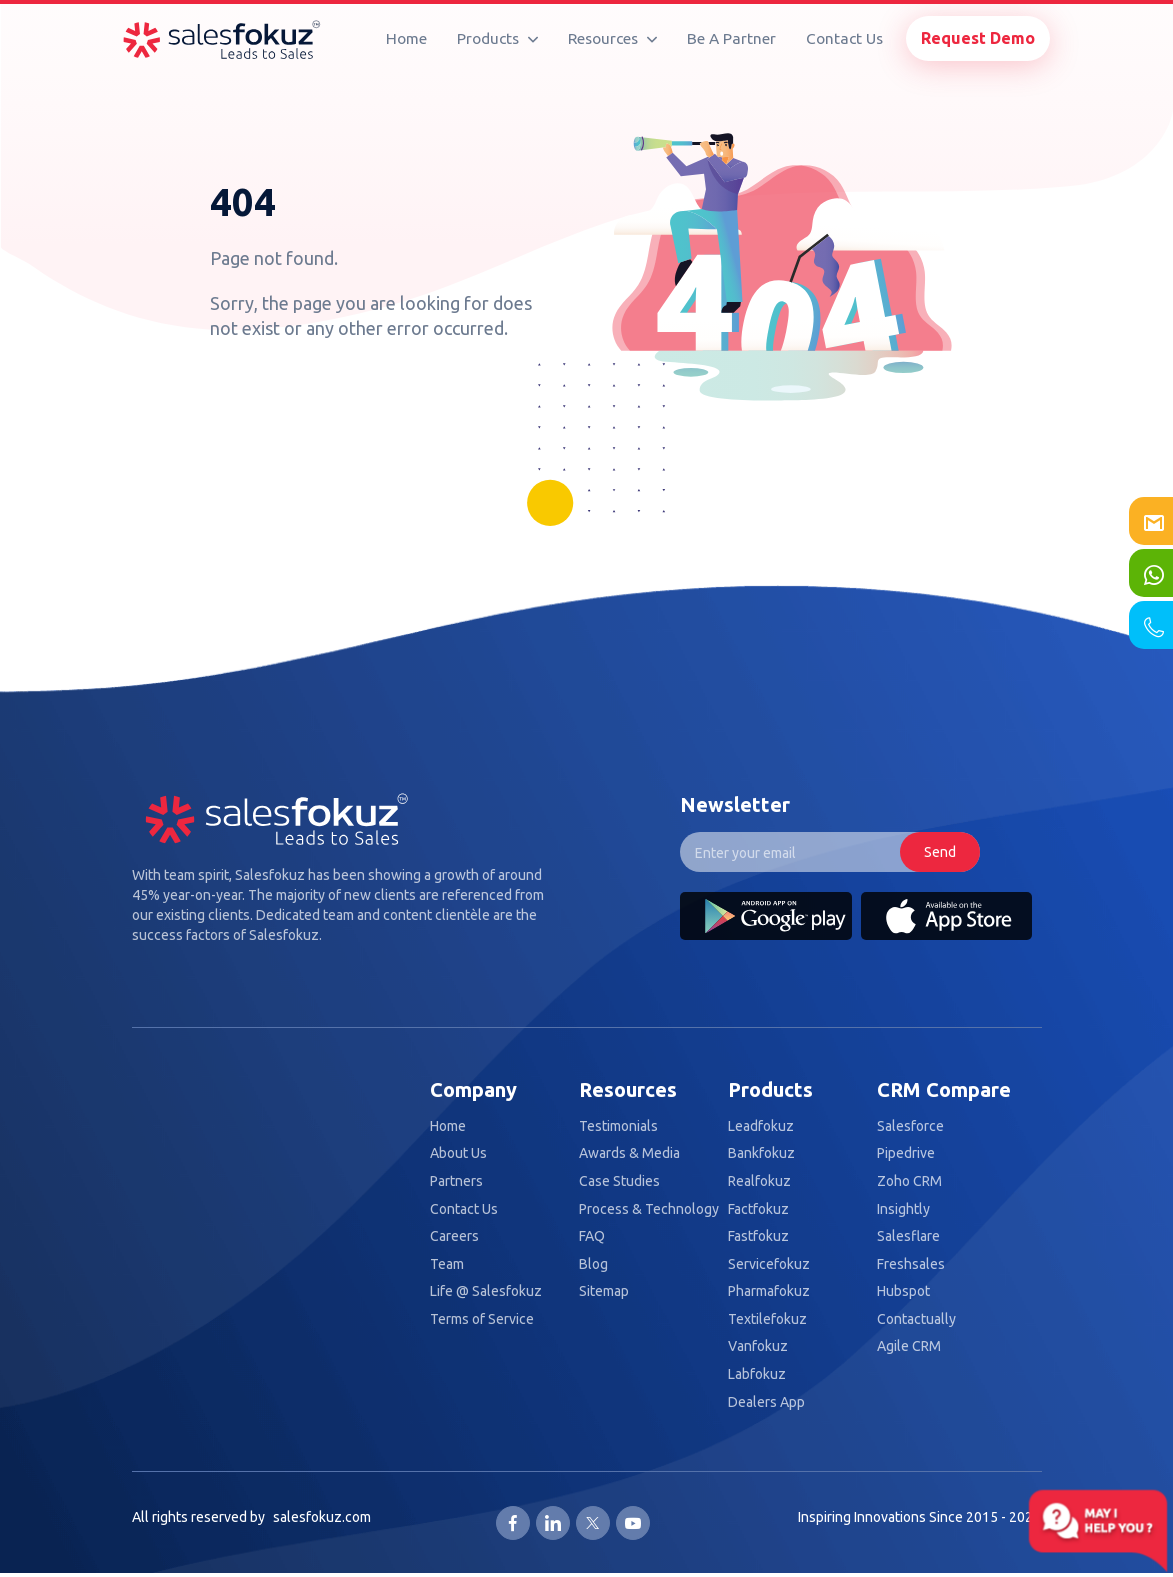 The width and height of the screenshot is (1173, 1577). What do you see at coordinates (758, 1236) in the screenshot?
I see `Fastfokuz` at bounding box center [758, 1236].